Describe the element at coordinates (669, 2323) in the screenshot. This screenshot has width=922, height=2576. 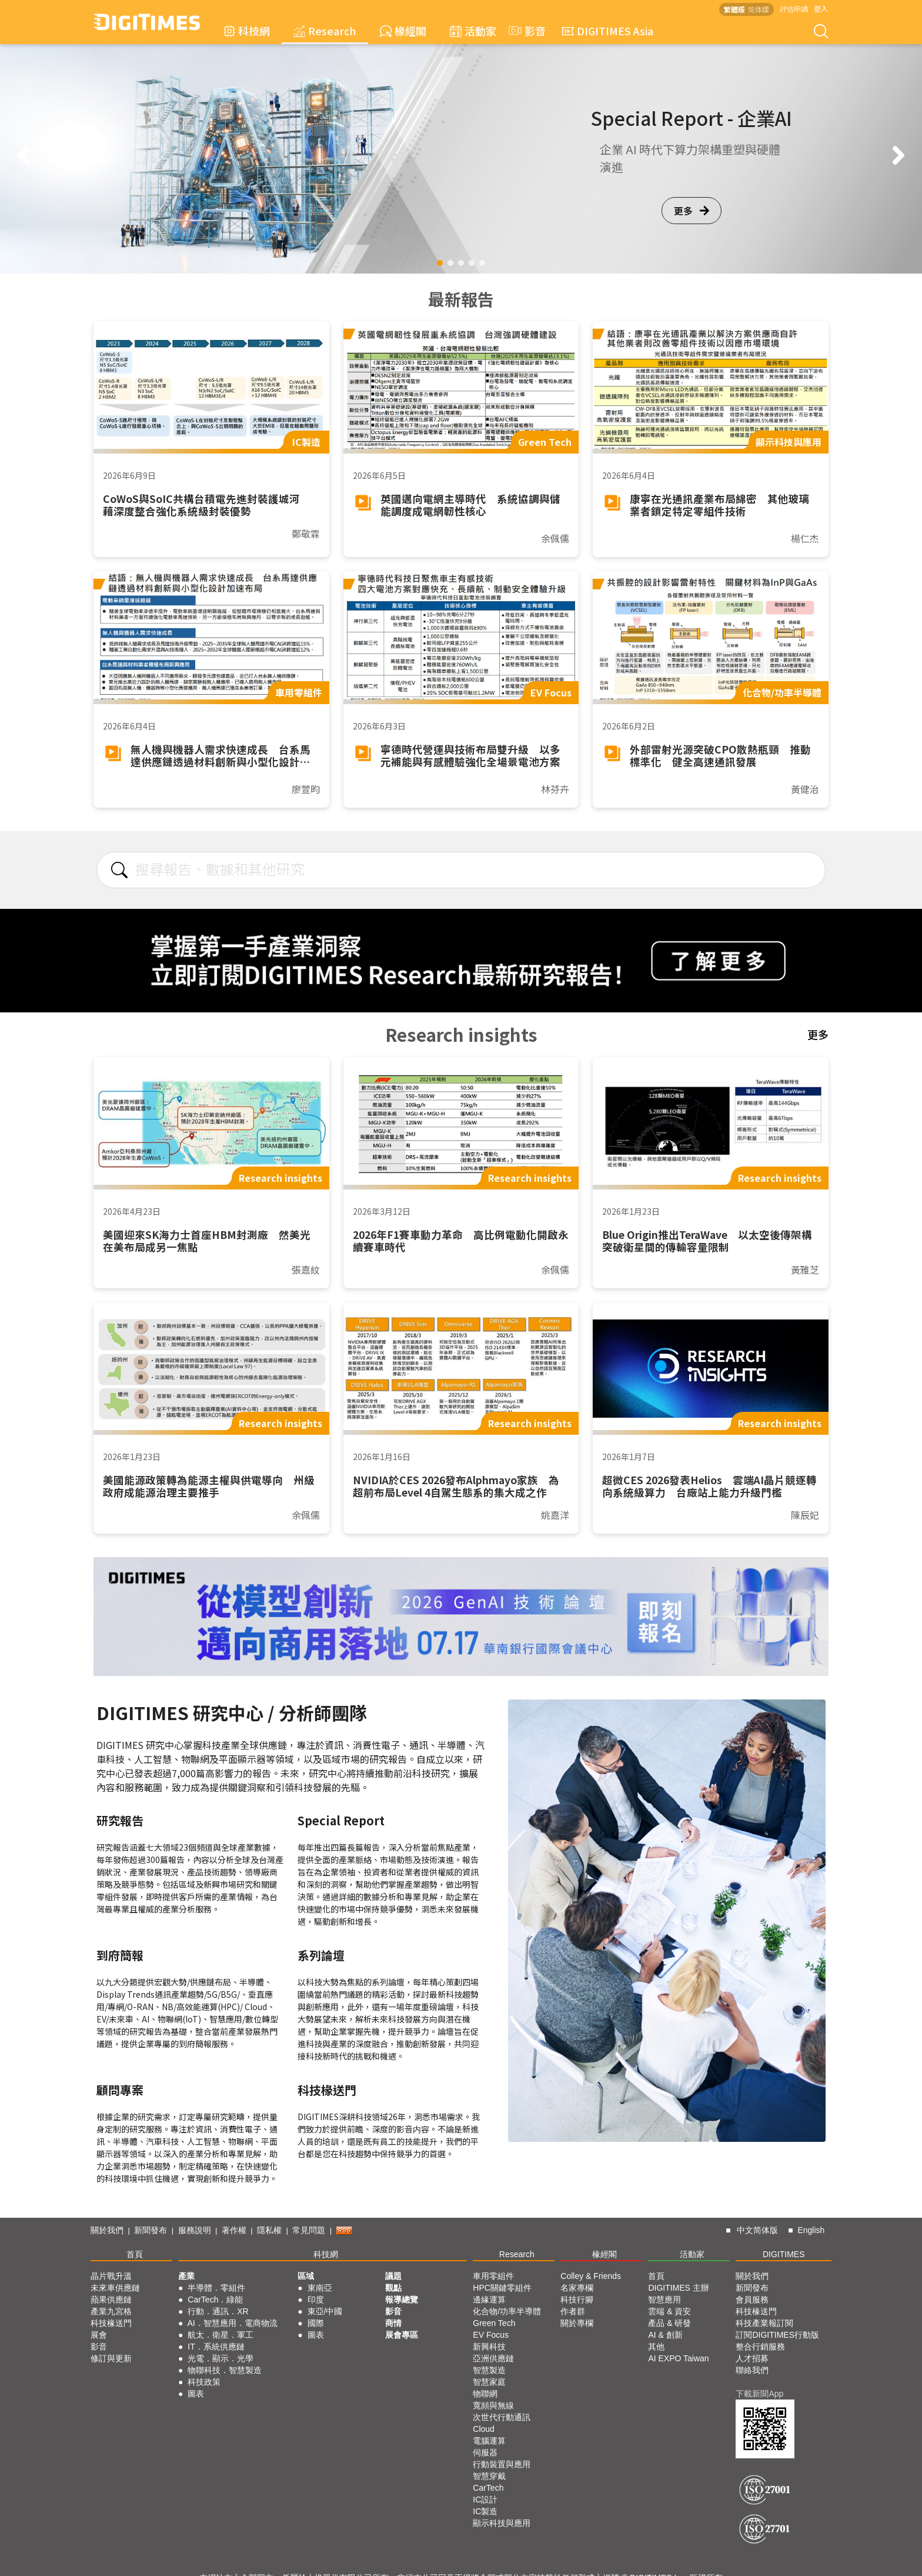
I see `產品 & 研發` at that location.